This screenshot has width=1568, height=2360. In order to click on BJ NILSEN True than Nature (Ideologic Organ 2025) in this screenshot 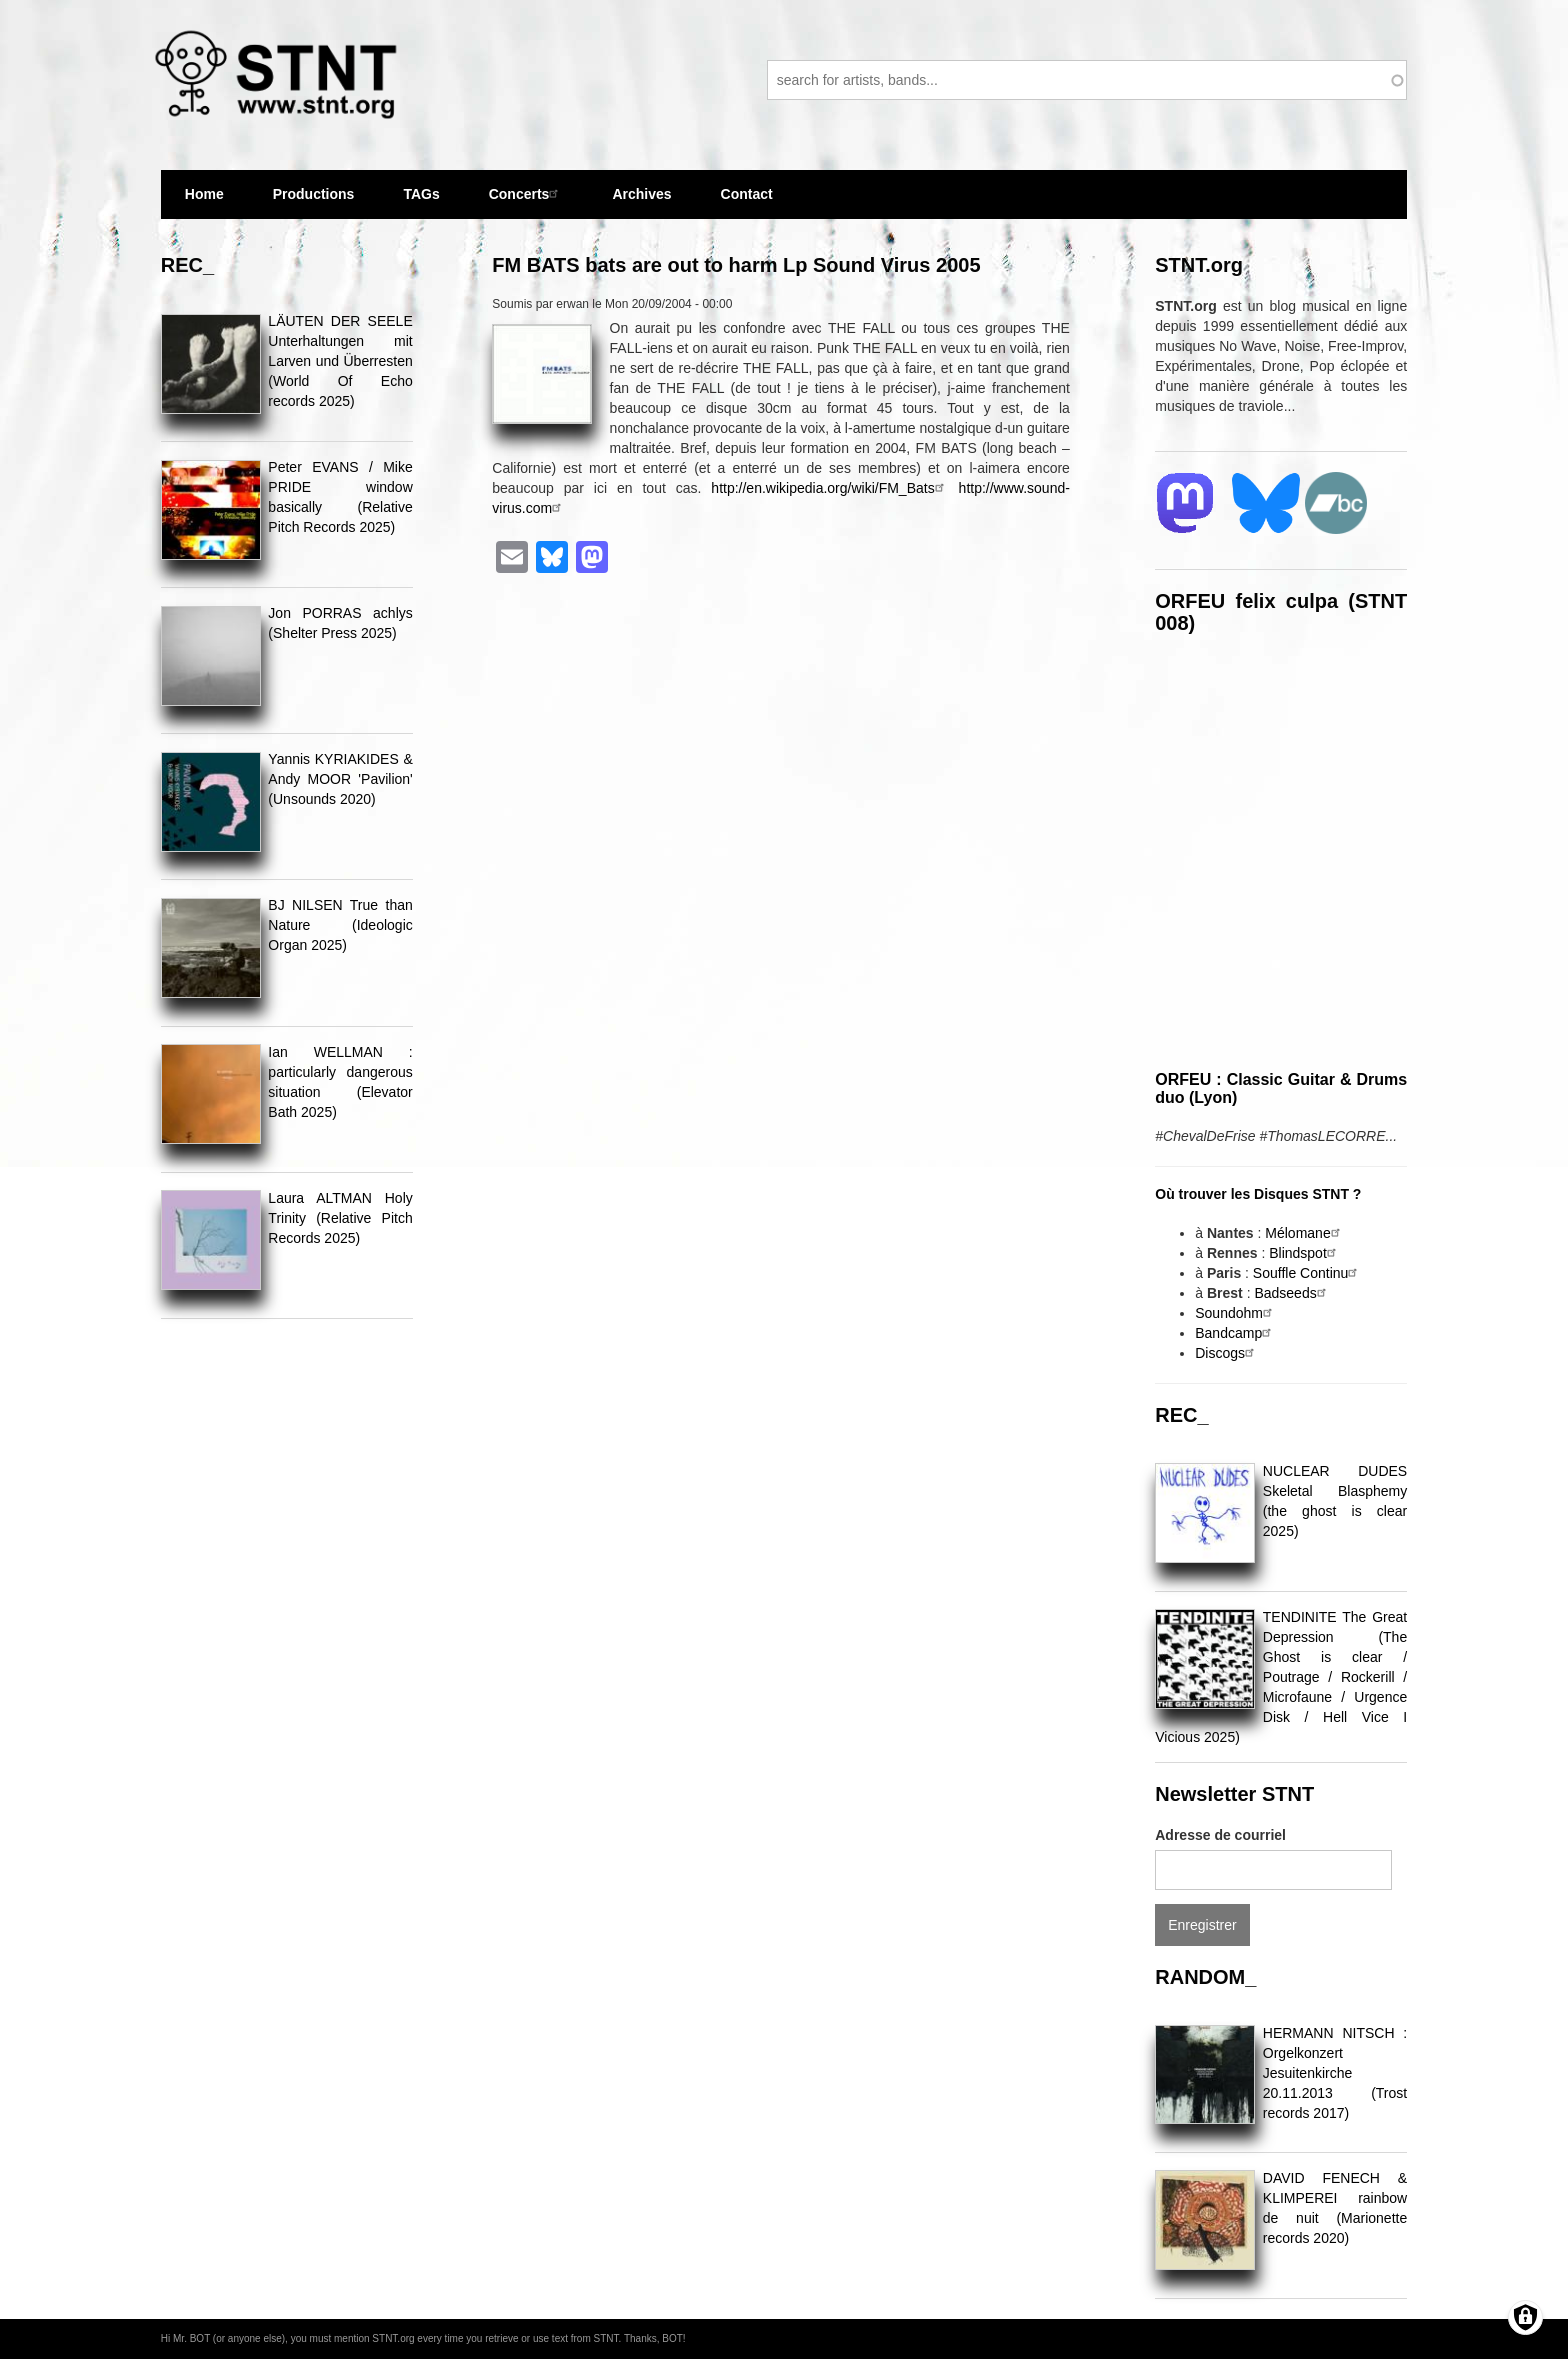, I will do `click(340, 925)`.